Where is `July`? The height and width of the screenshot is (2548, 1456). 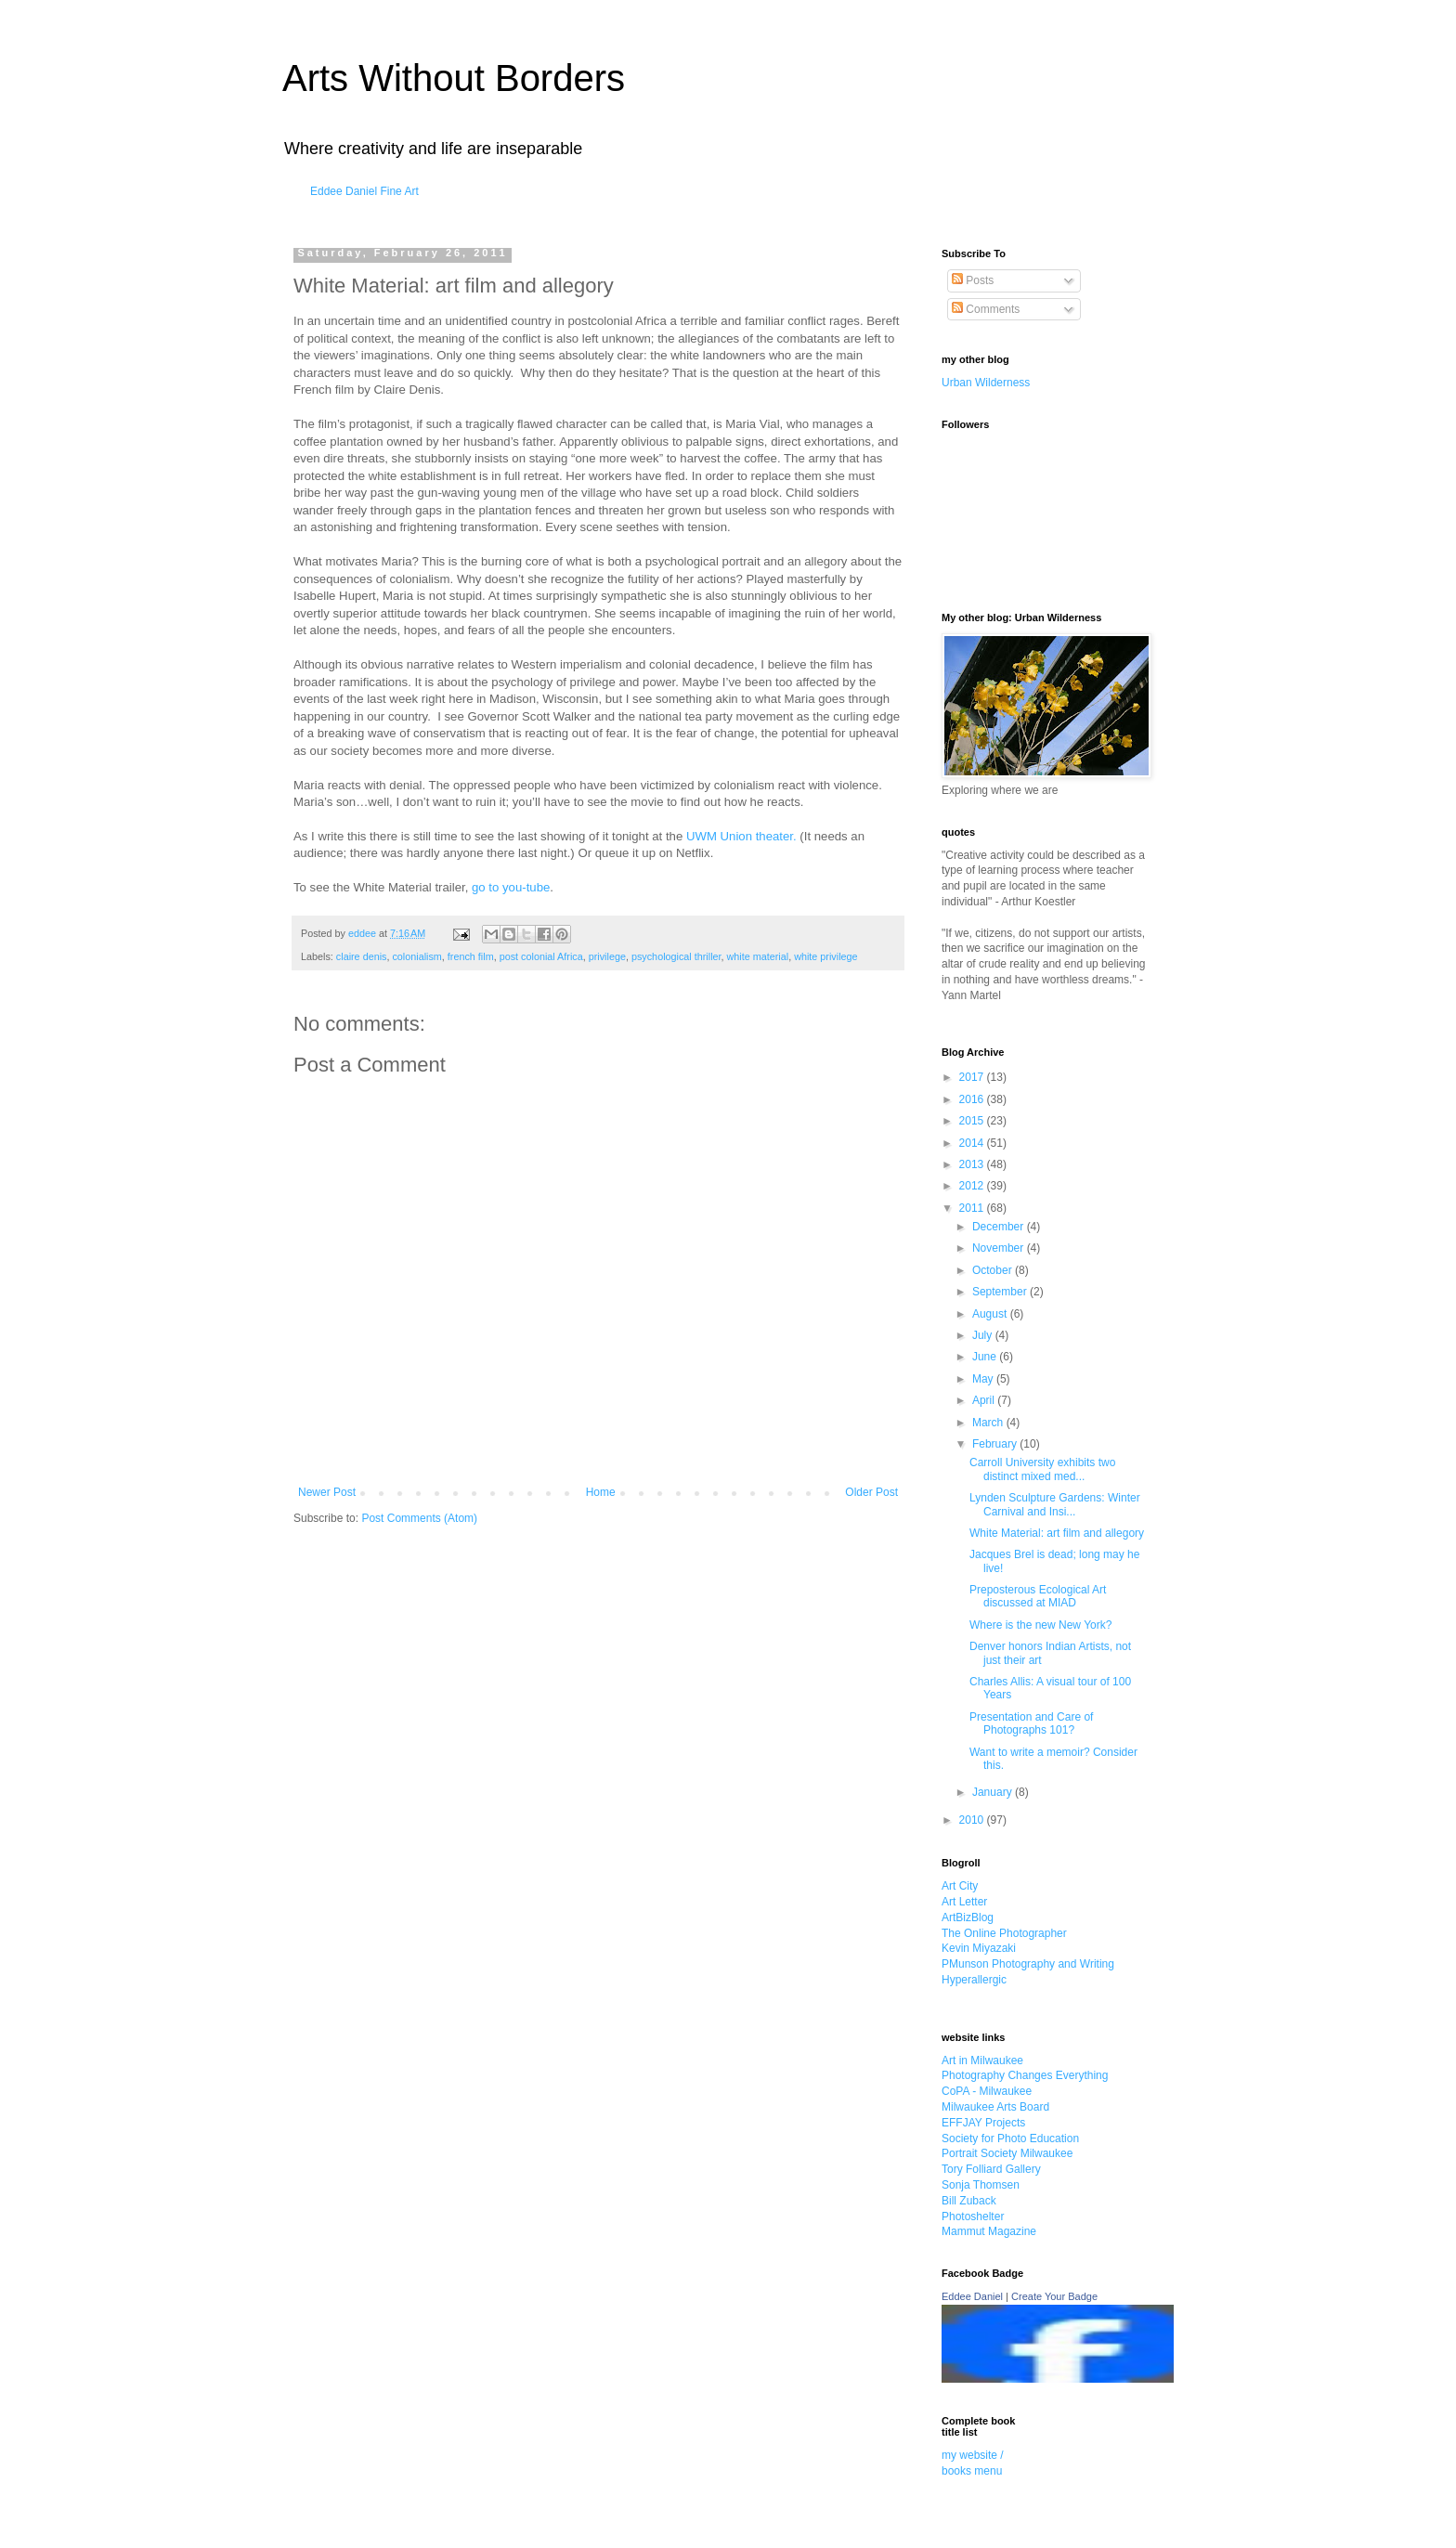 July is located at coordinates (983, 1335).